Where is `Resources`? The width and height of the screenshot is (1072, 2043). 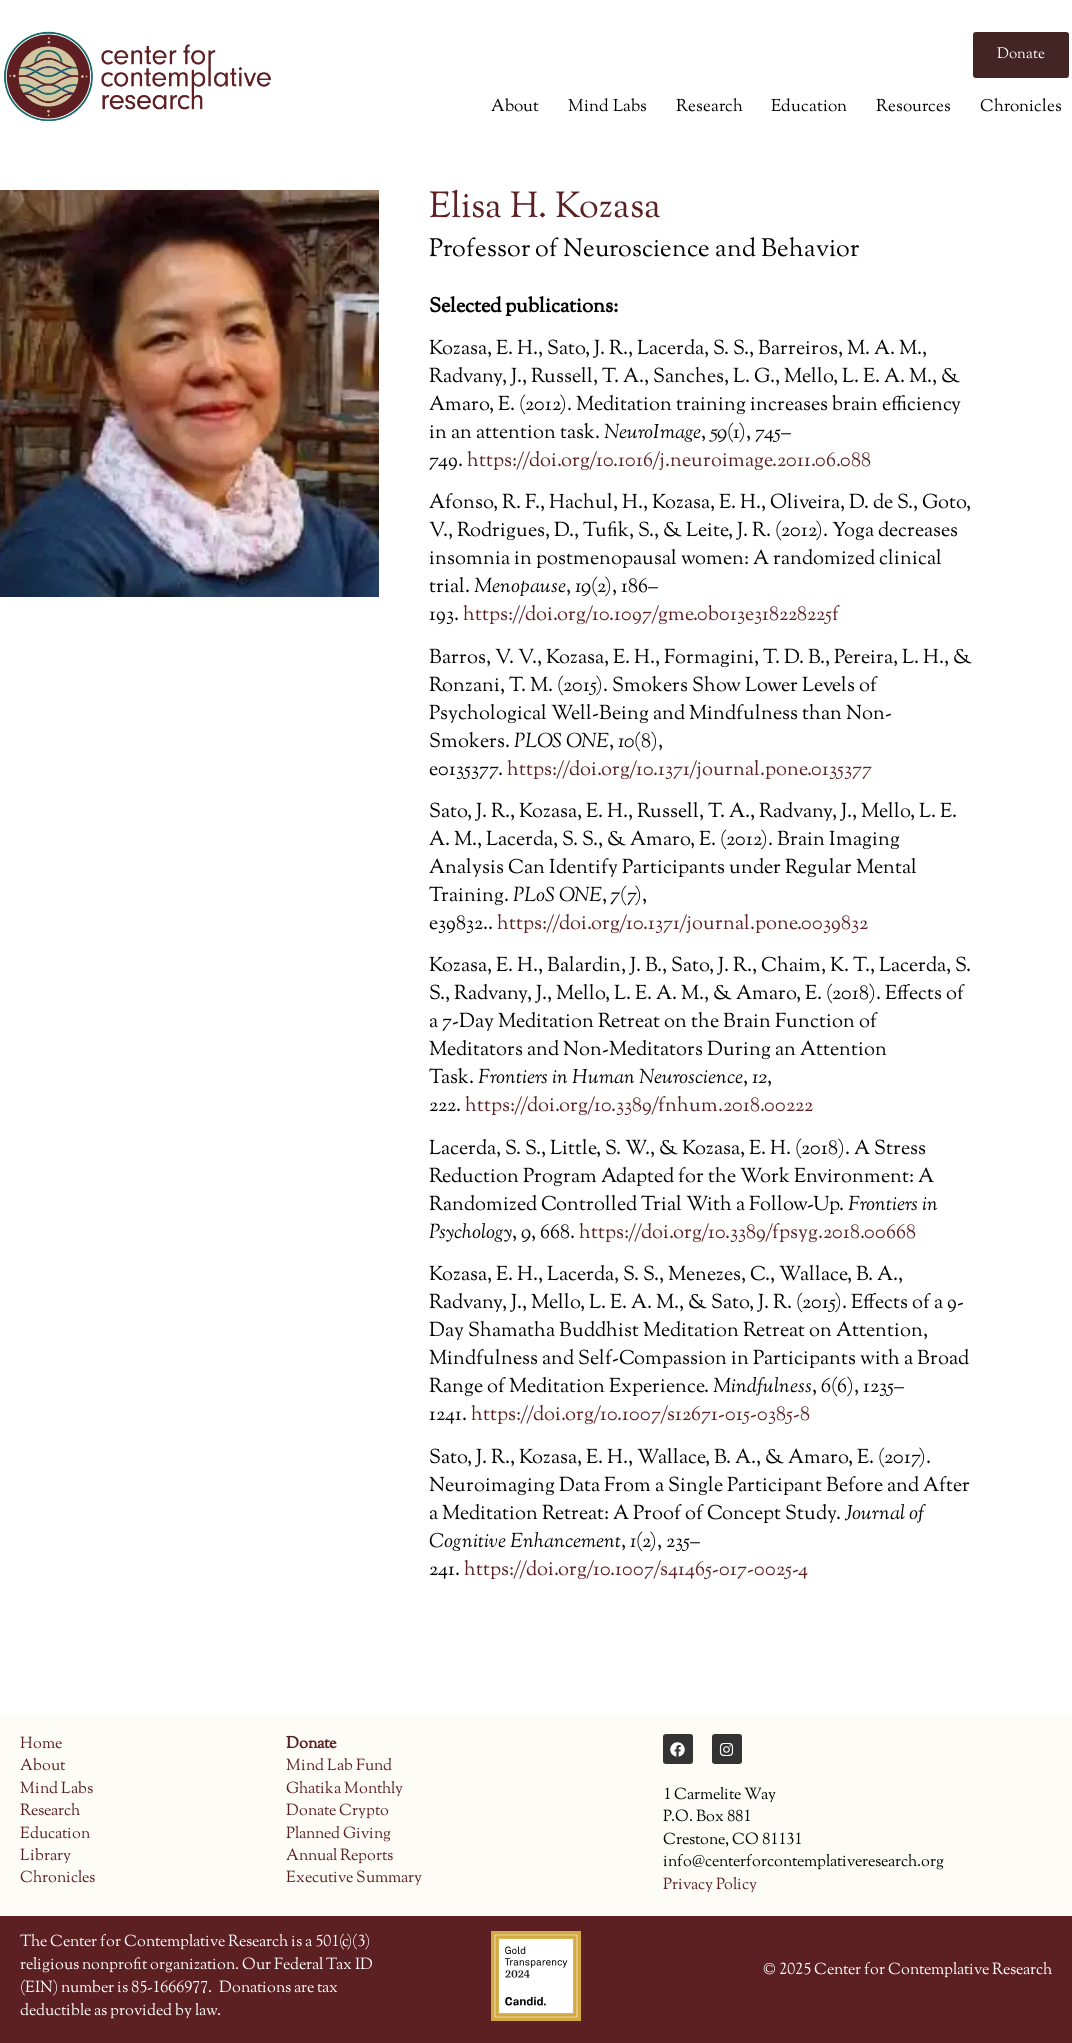 Resources is located at coordinates (913, 107).